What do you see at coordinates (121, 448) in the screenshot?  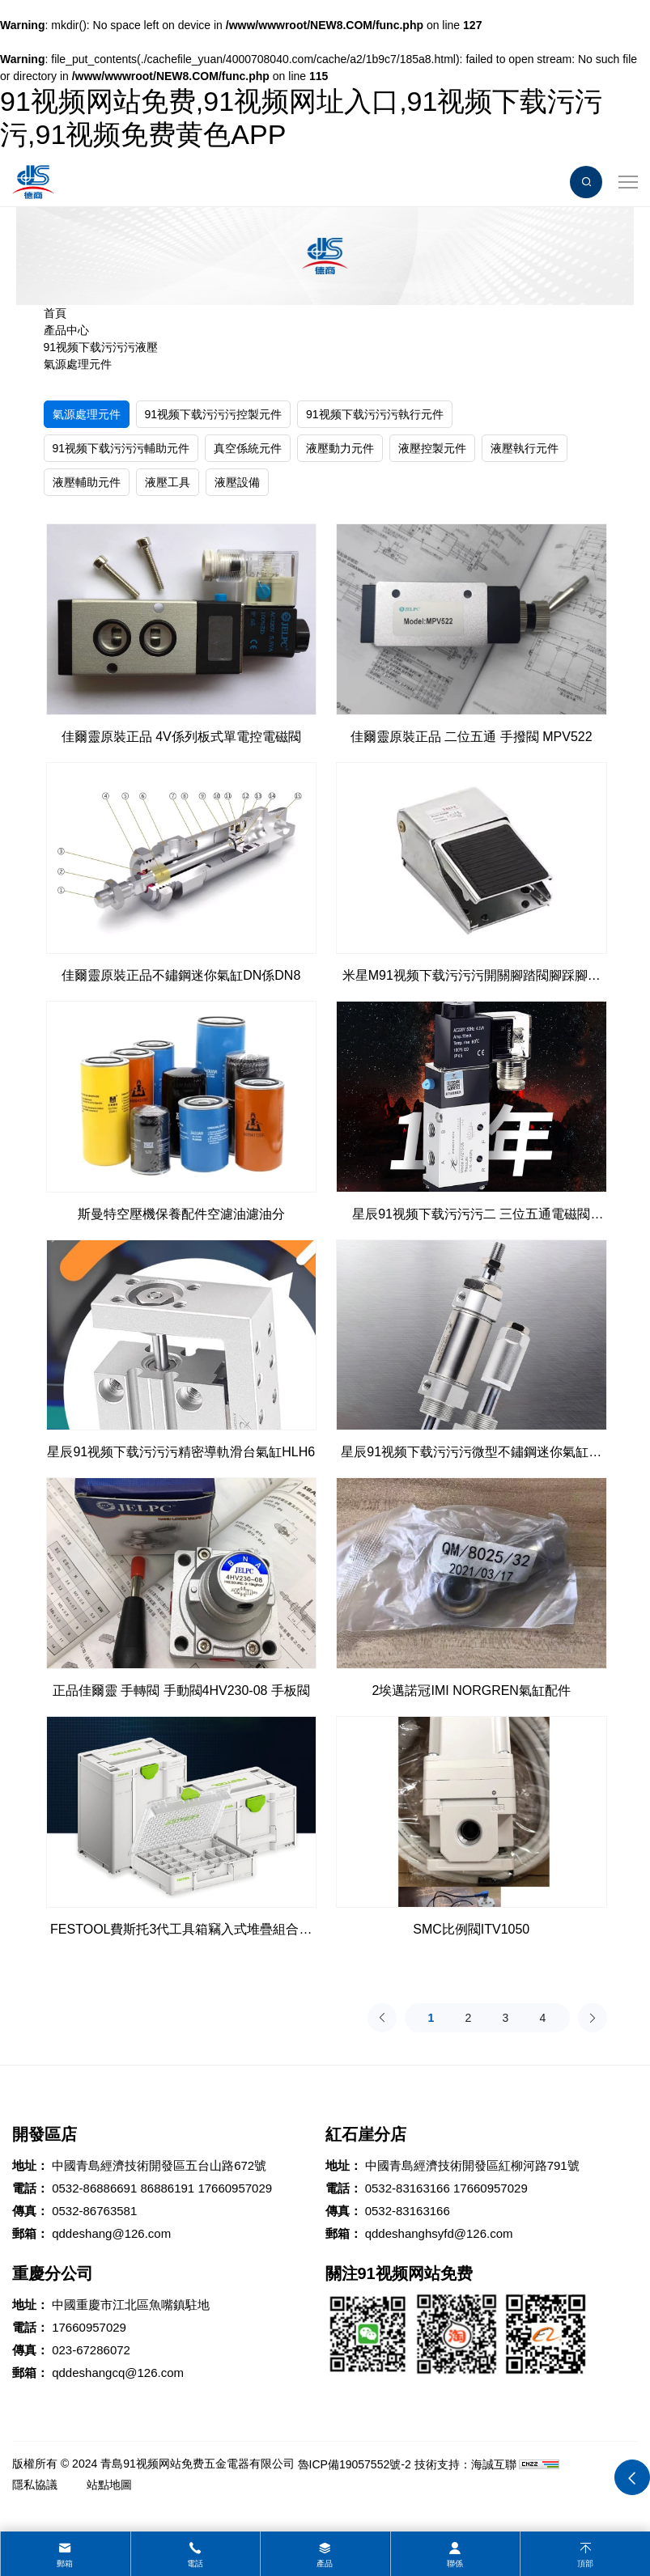 I see `91视频下载污污污輔助元件` at bounding box center [121, 448].